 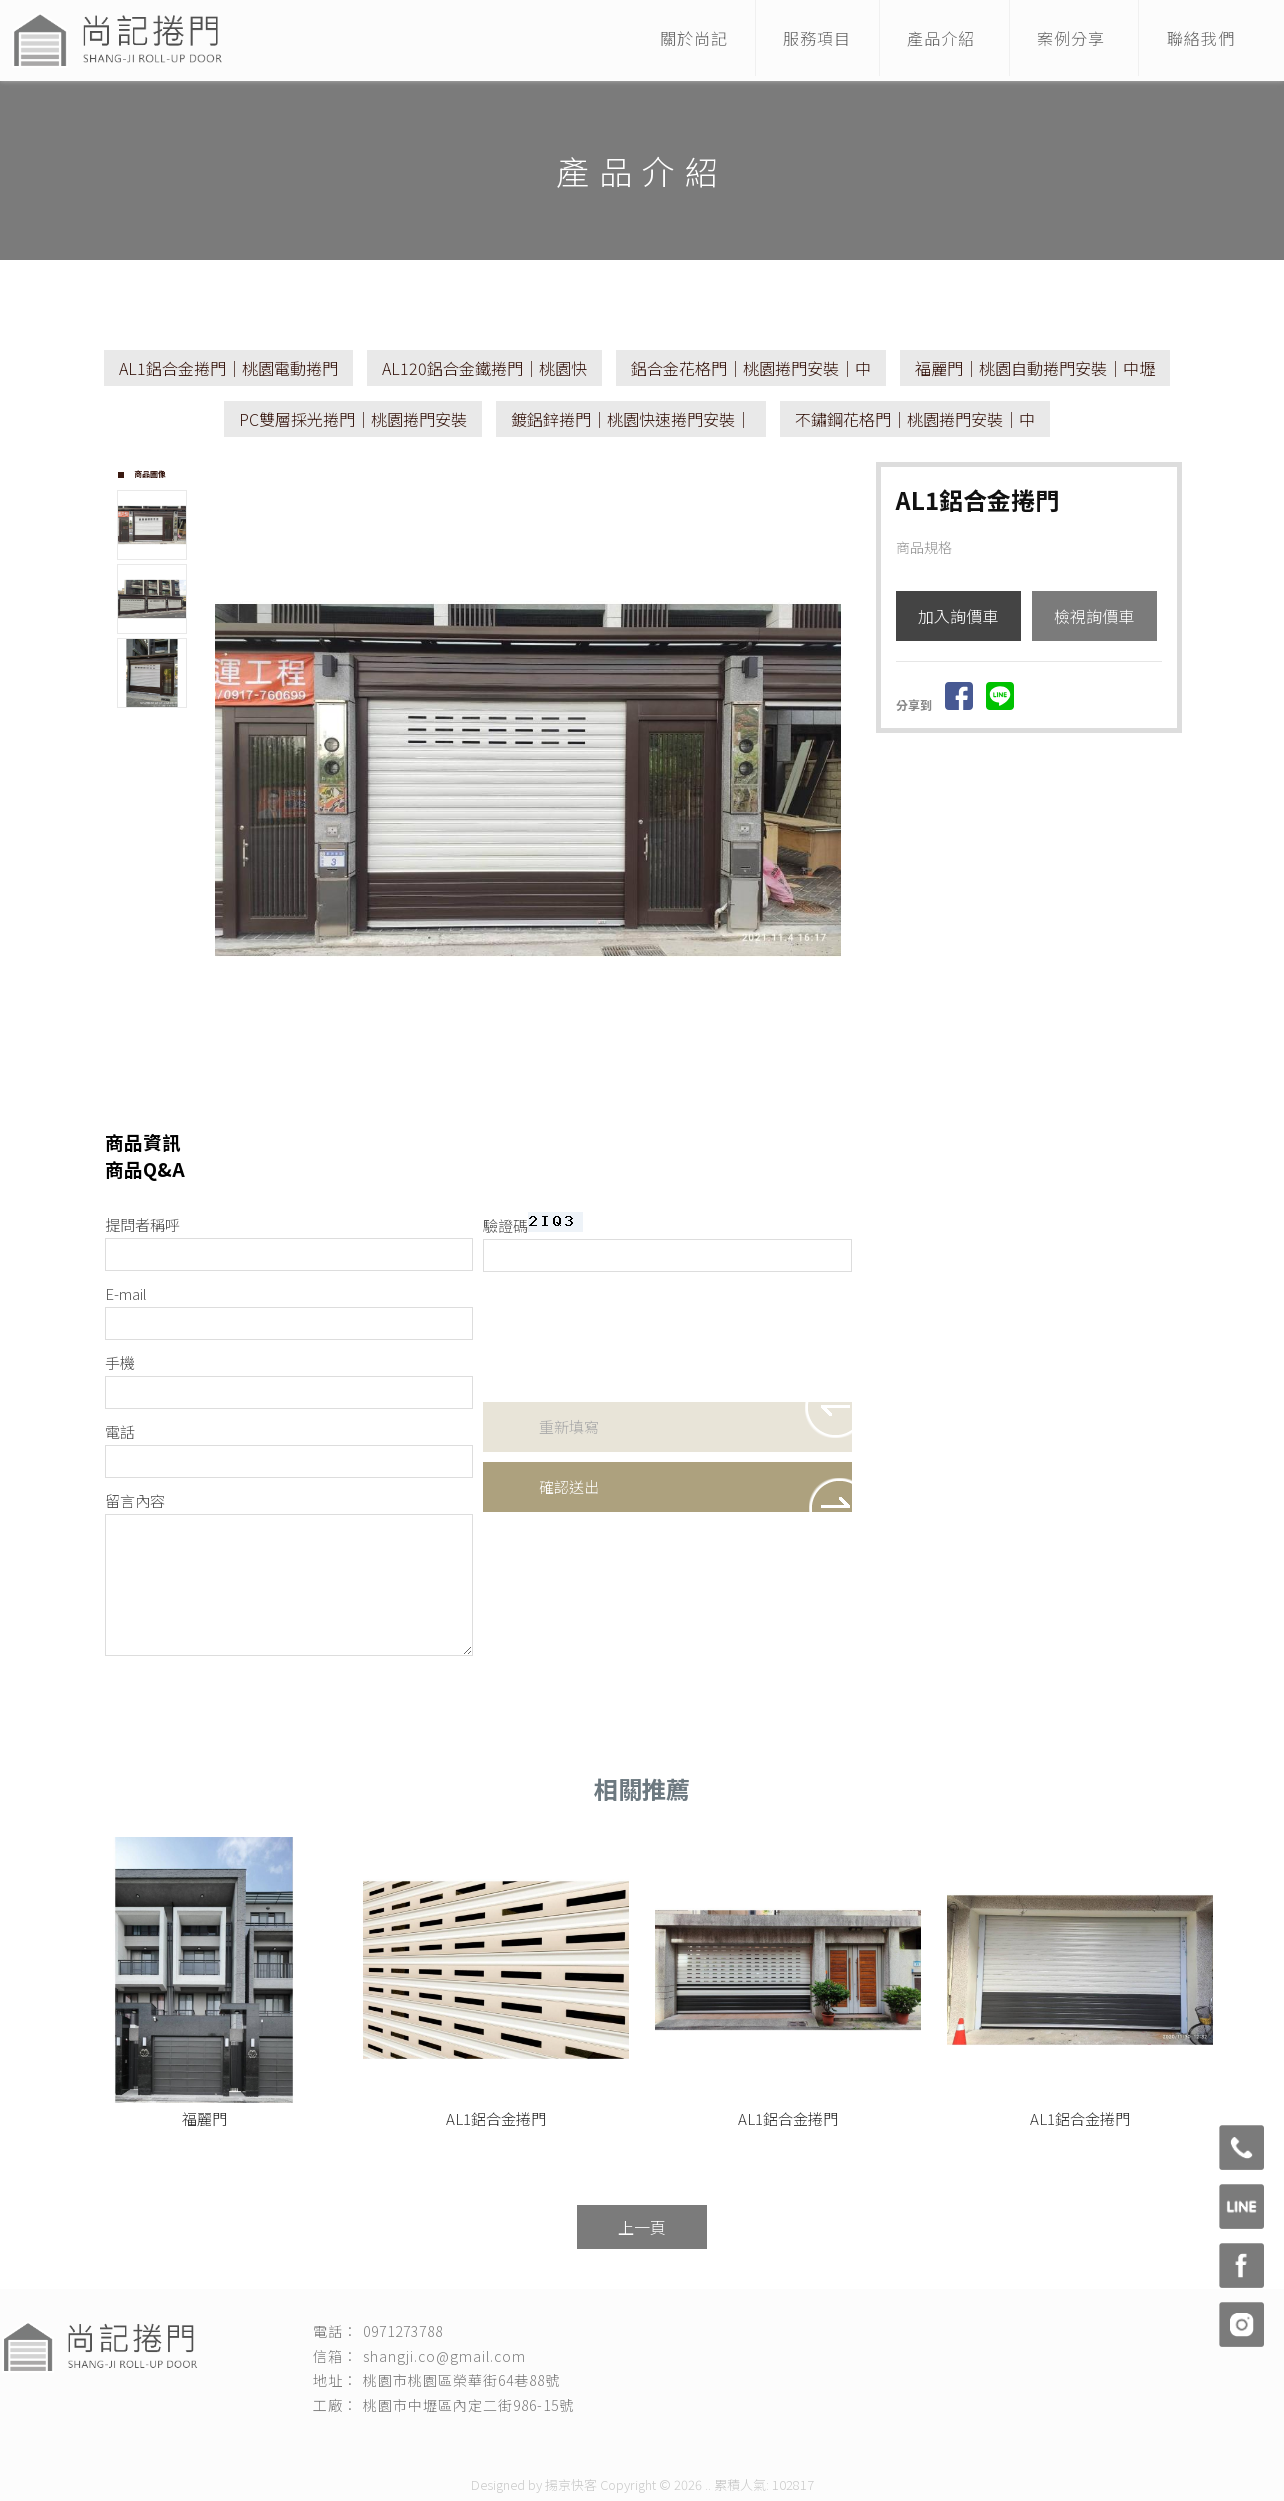 What do you see at coordinates (337, 2442) in the screenshot?
I see `捲門安裝` at bounding box center [337, 2442].